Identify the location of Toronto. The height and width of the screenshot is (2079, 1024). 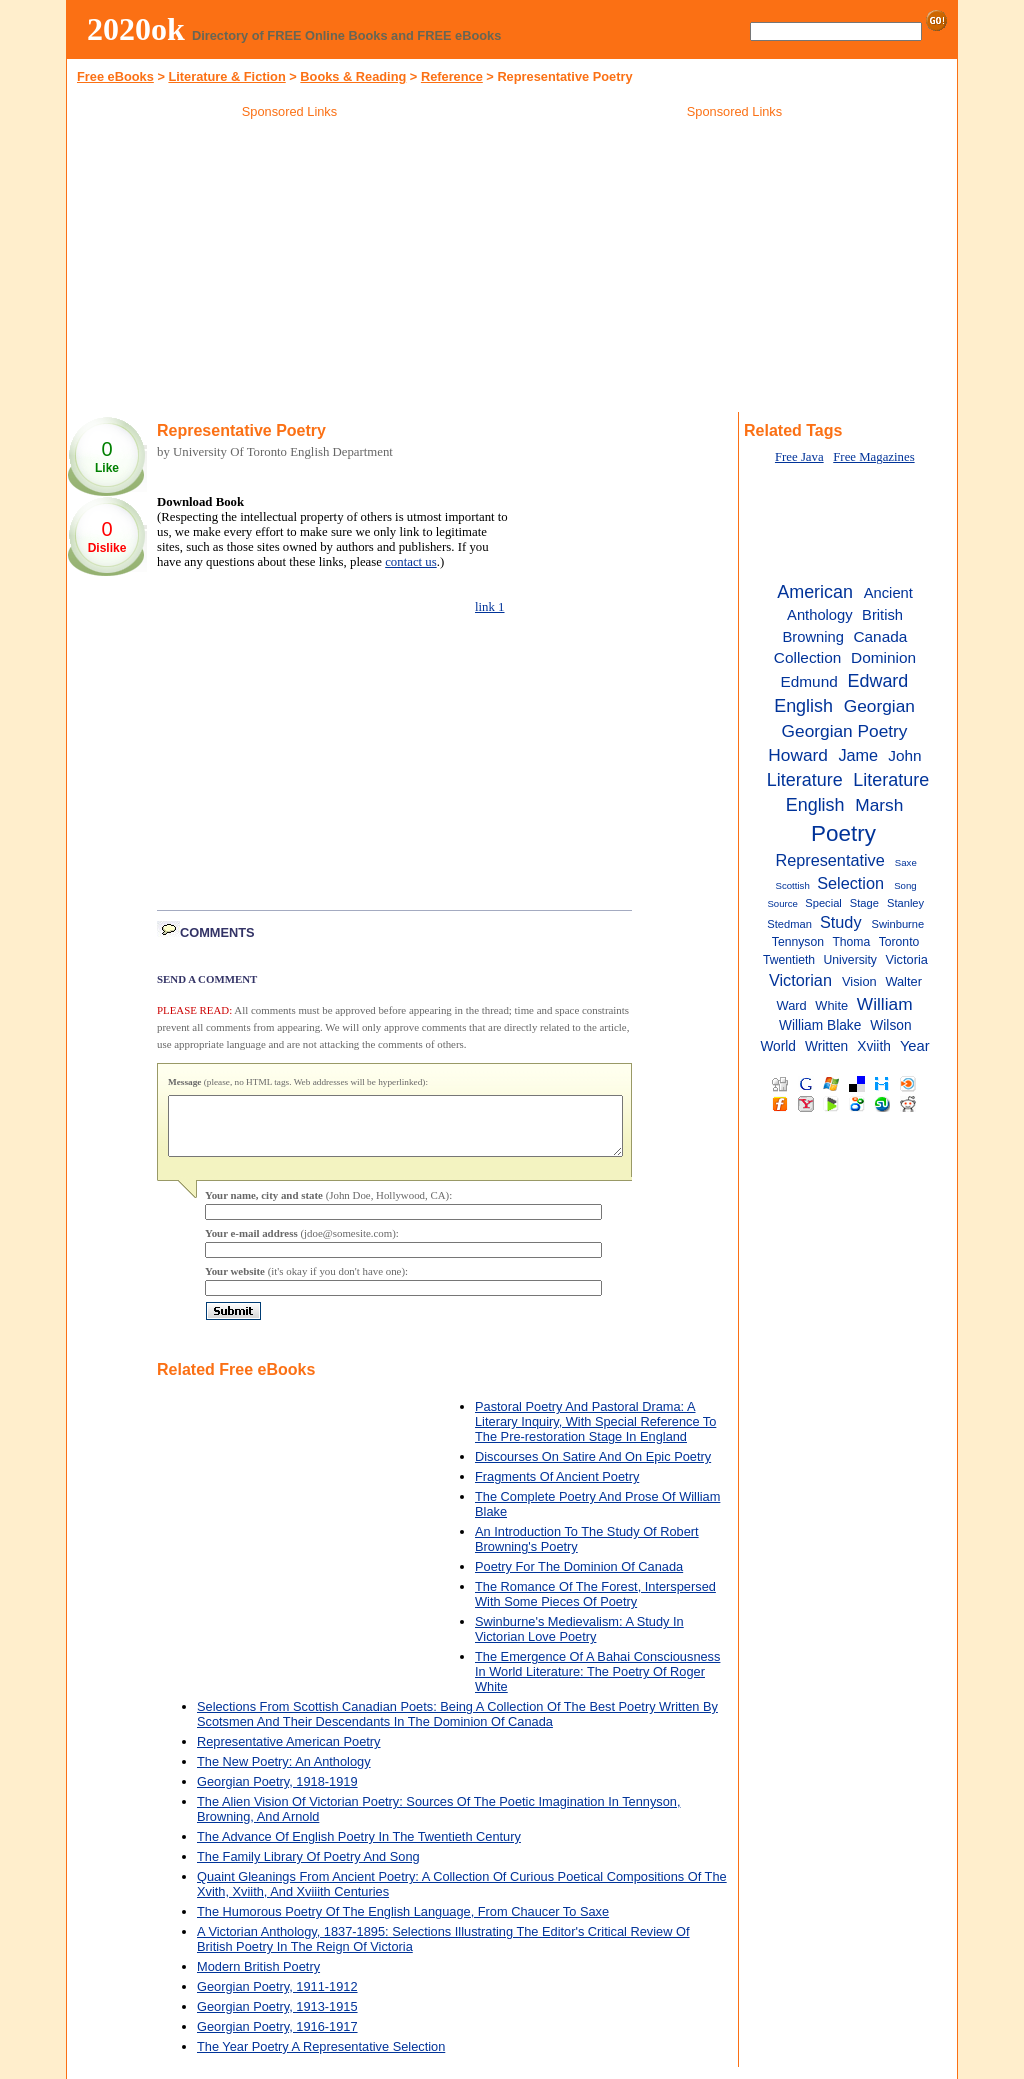
(899, 942).